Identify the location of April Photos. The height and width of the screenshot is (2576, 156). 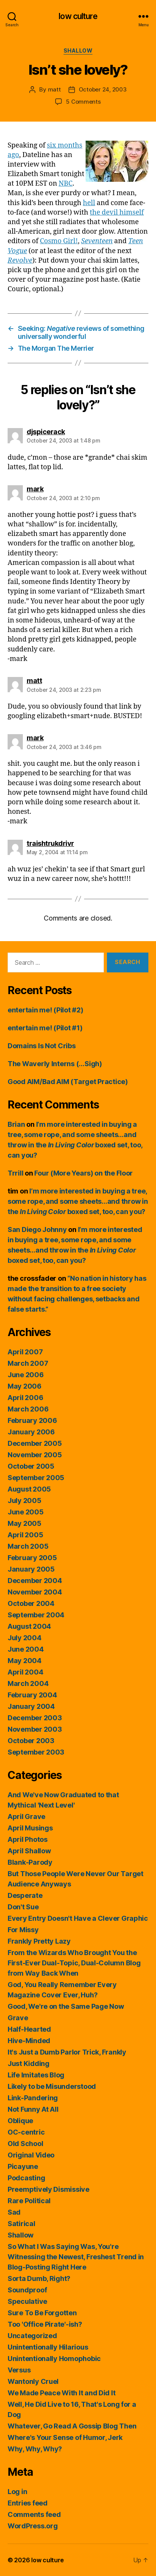
(28, 1839).